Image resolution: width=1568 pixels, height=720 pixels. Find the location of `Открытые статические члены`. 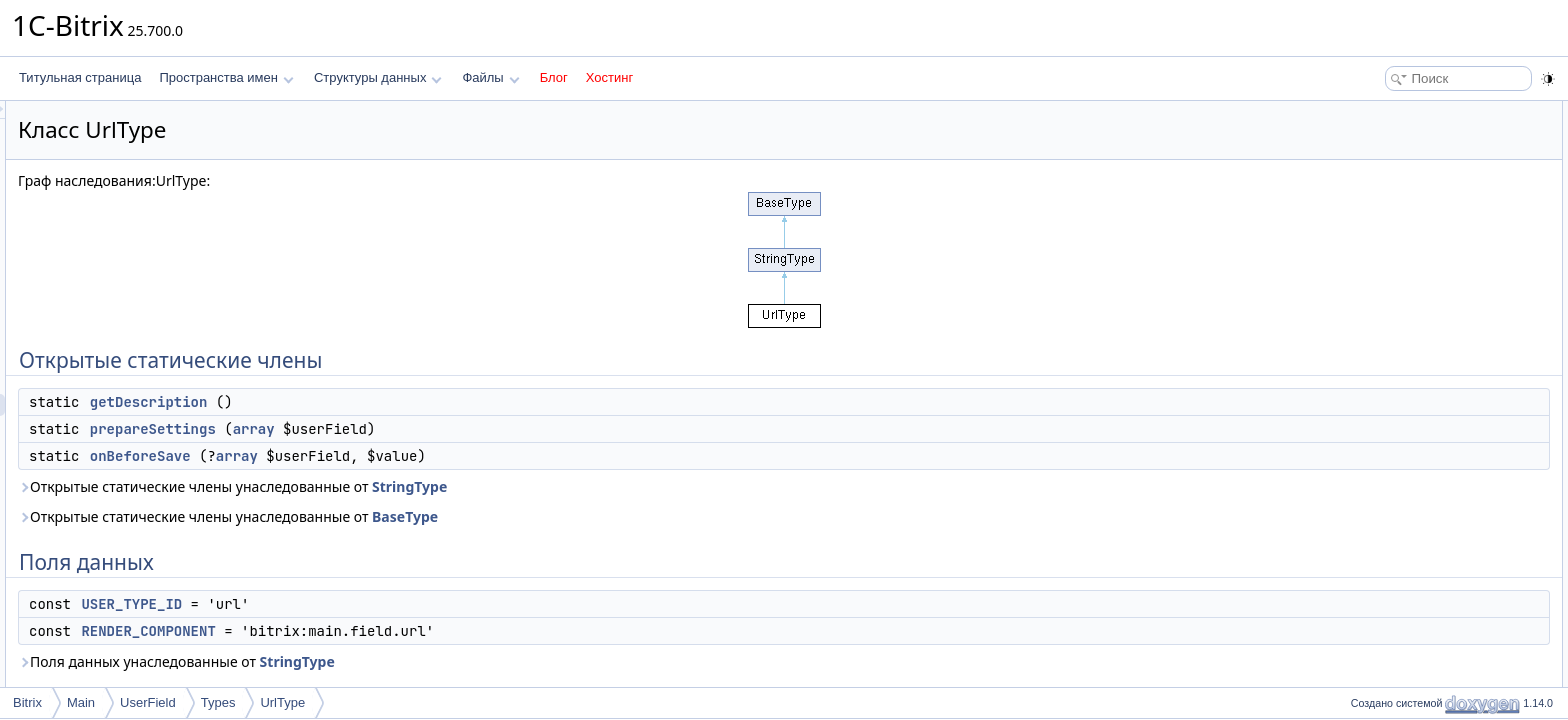

Открытые статические члены is located at coordinates (1428, 112).